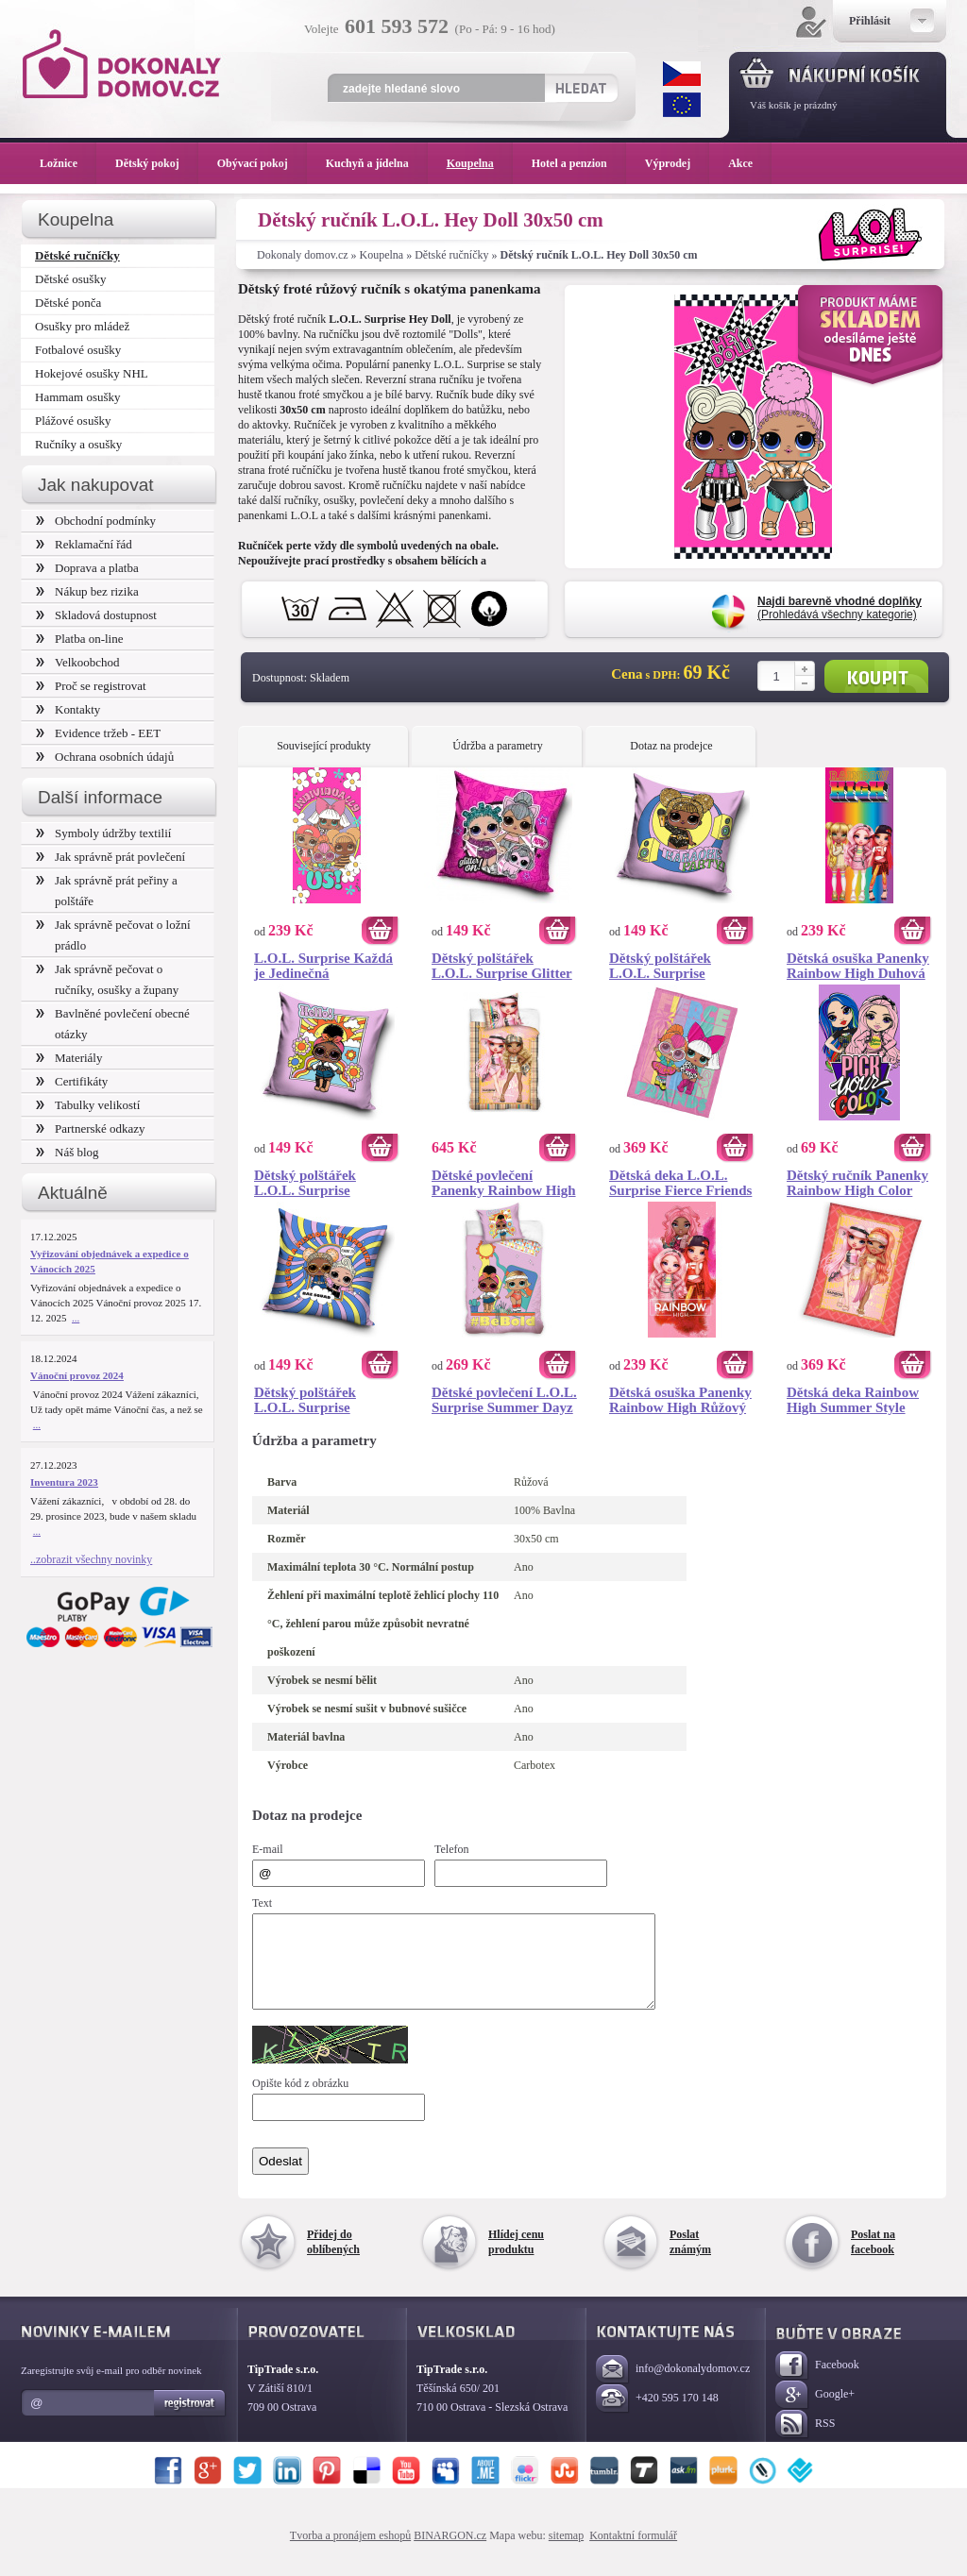 This screenshot has width=967, height=2576. Describe the element at coordinates (504, 1183) in the screenshot. I see `Dětské povlečení Panenky Rainbow High Beach Party` at that location.